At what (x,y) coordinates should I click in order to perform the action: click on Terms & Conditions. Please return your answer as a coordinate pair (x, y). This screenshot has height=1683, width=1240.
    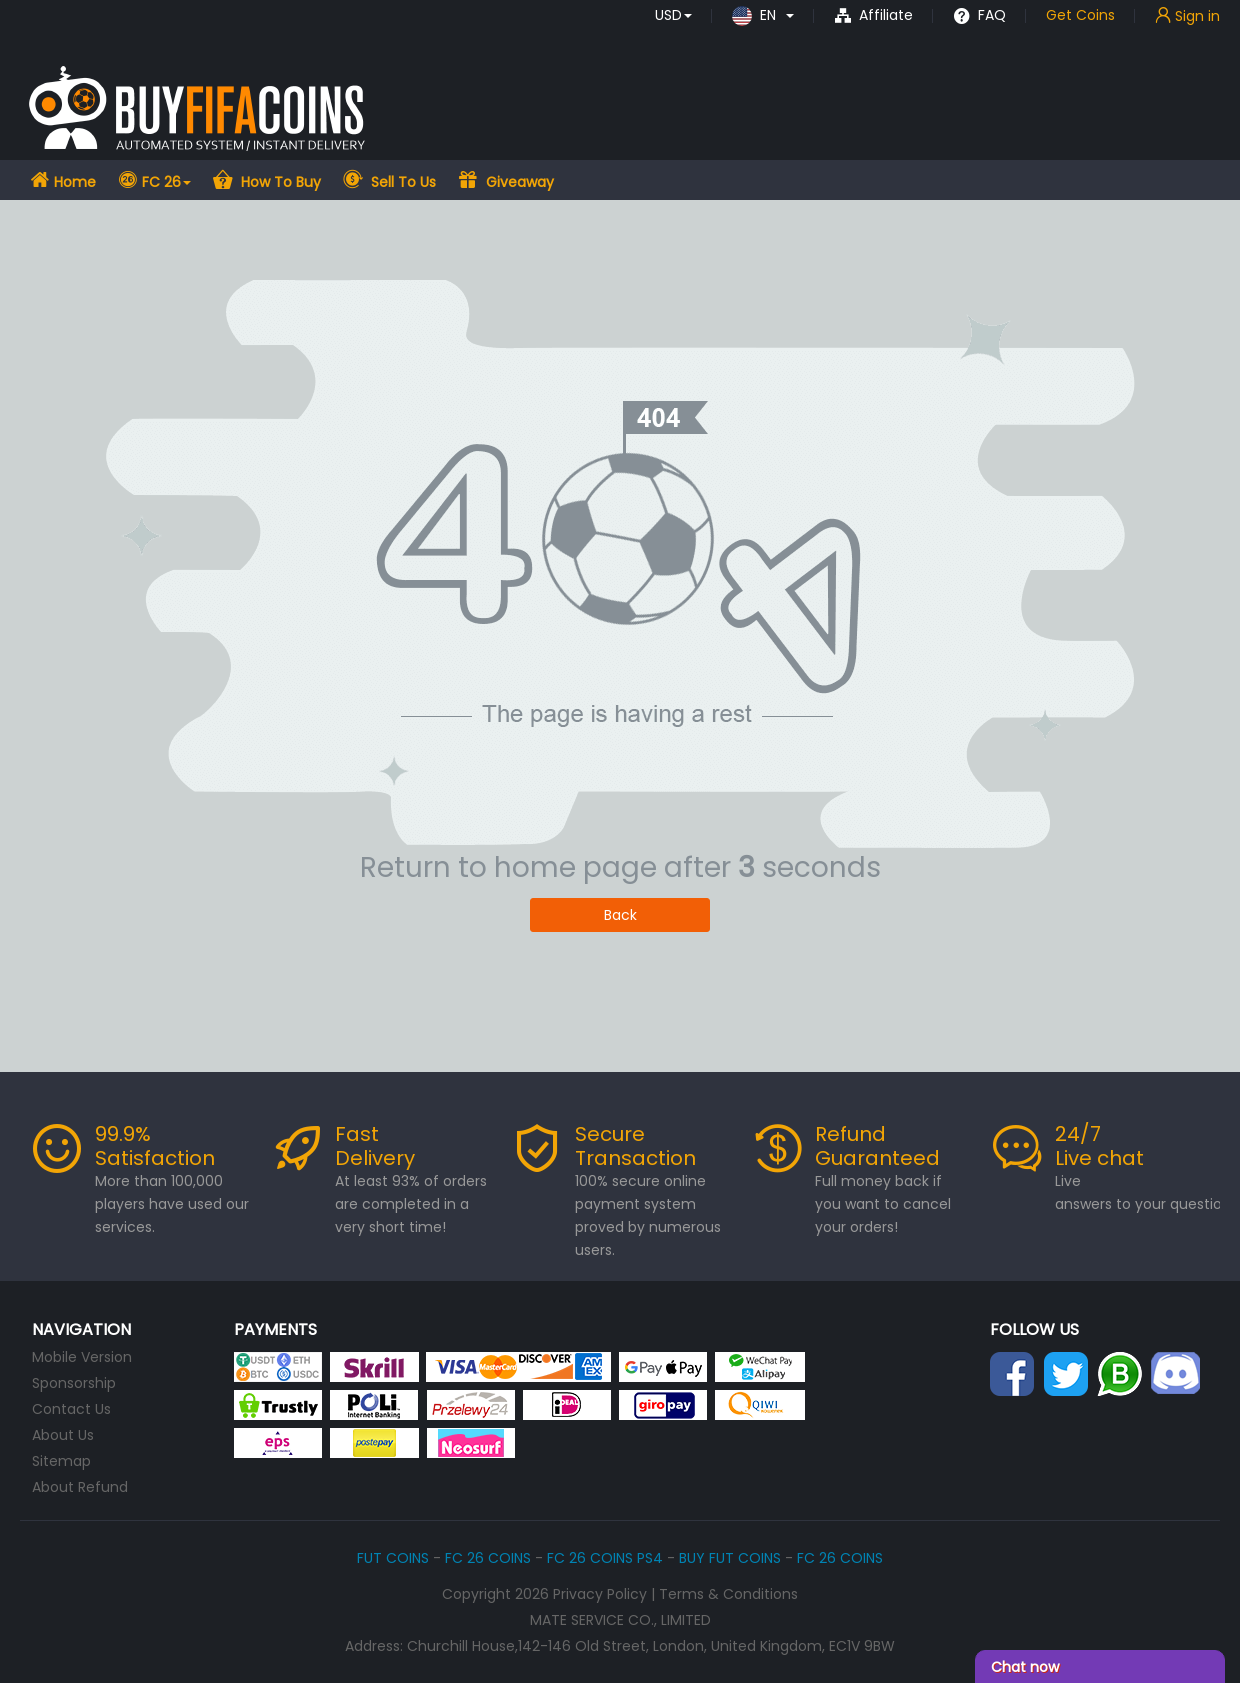
    Looking at the image, I should click on (728, 1594).